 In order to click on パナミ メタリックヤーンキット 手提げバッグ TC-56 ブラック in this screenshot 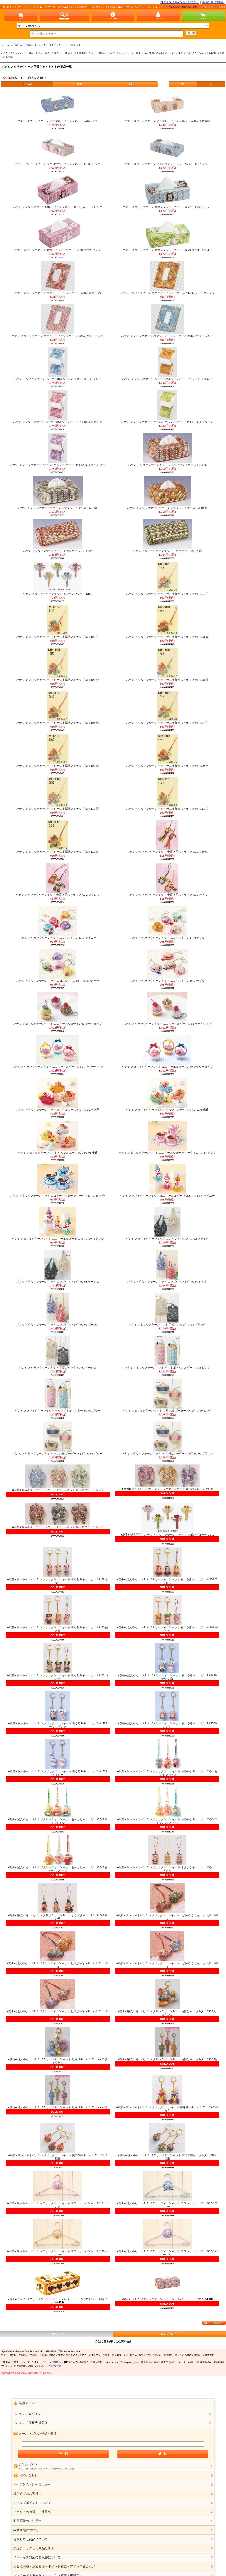, I will do `click(167, 1324)`.